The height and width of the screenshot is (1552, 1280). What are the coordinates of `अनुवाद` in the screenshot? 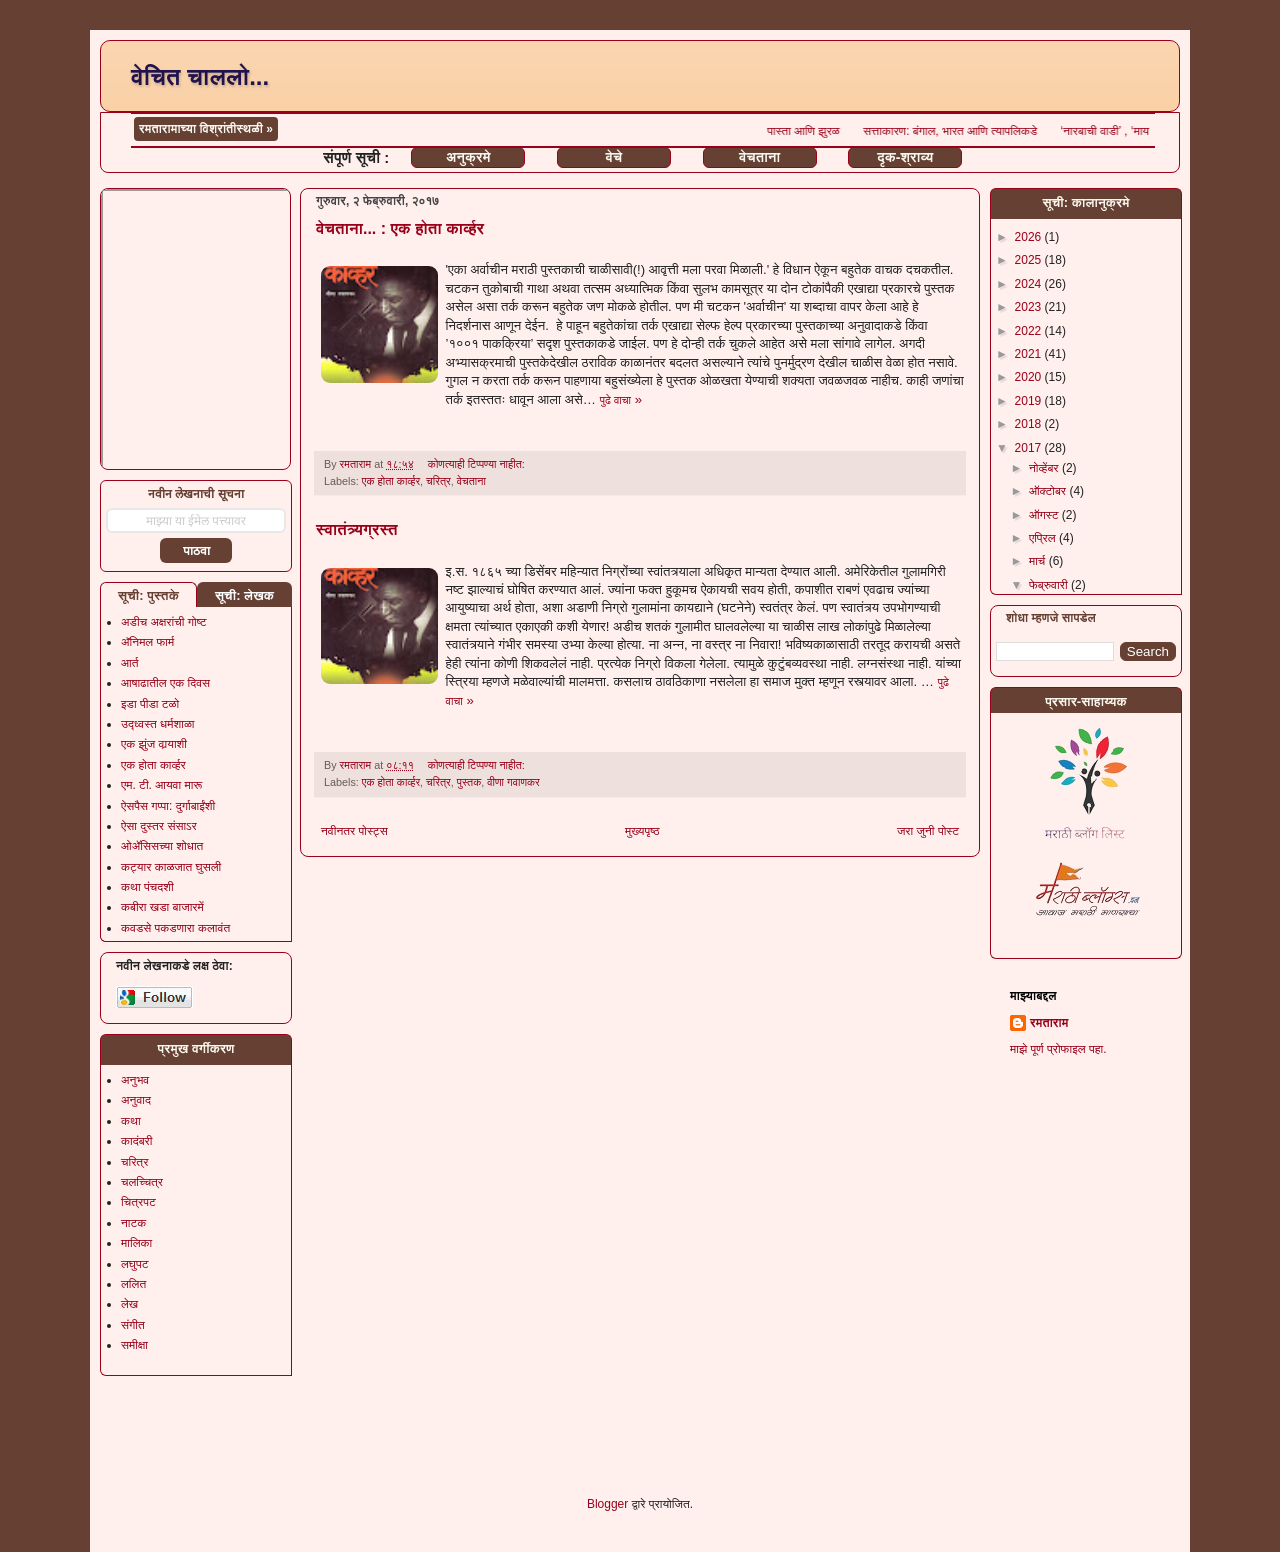 It's located at (136, 1100).